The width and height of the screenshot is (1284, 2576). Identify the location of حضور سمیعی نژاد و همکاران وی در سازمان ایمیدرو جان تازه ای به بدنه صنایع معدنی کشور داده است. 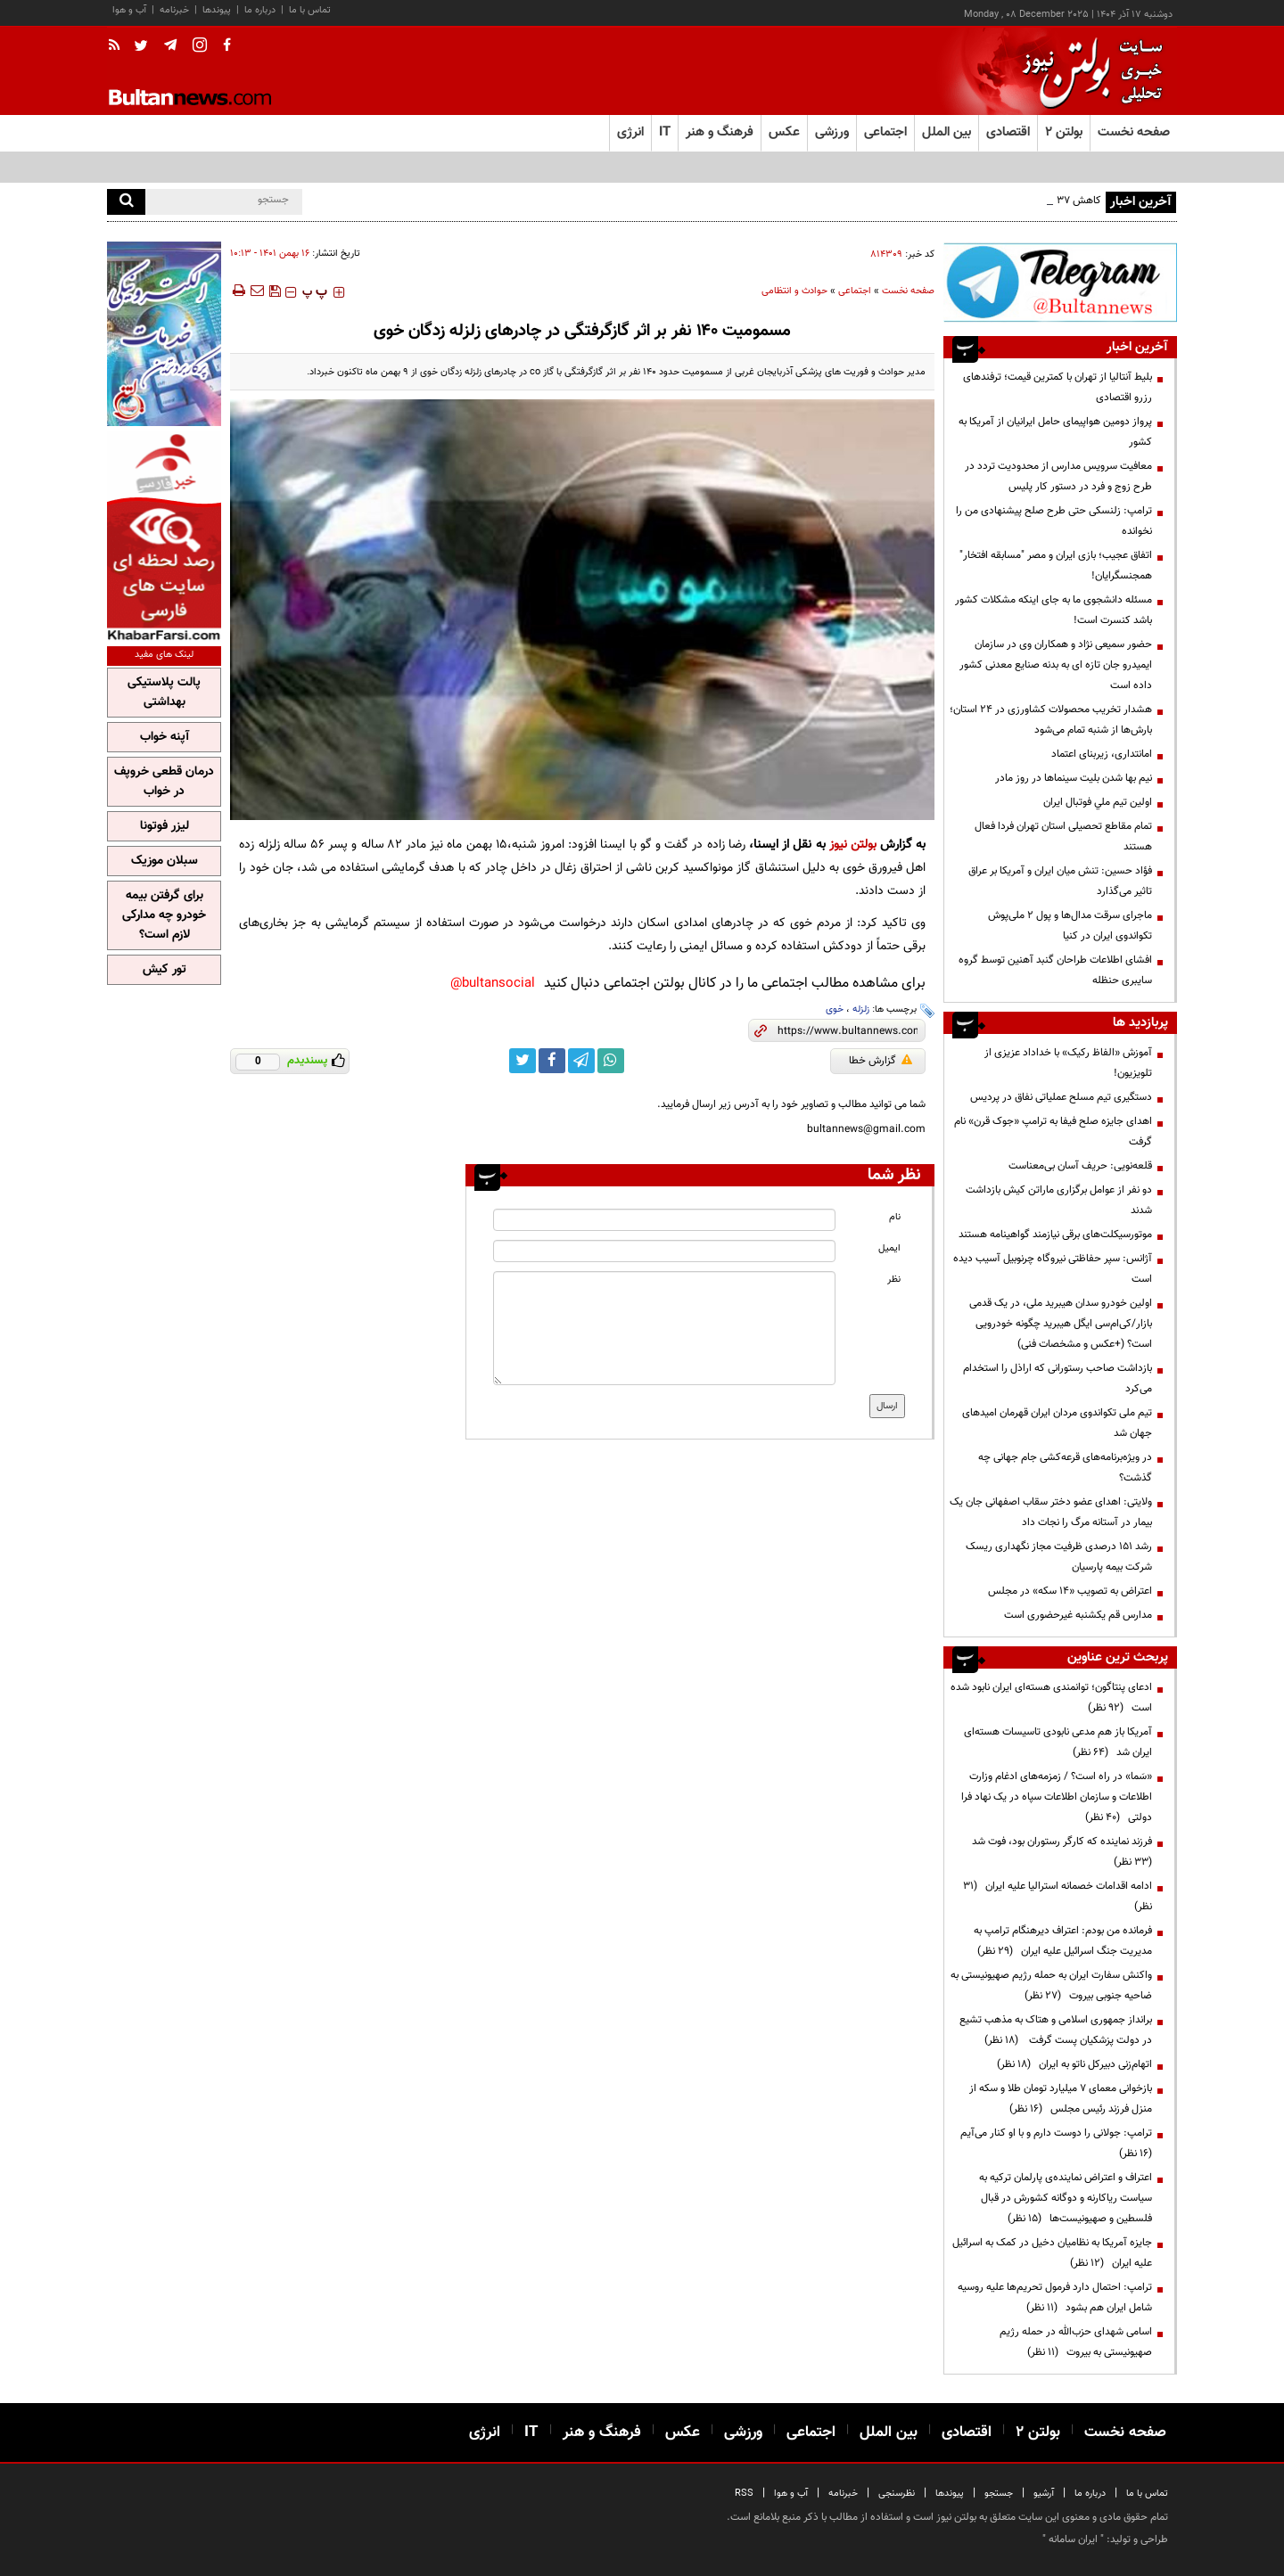
(1055, 664).